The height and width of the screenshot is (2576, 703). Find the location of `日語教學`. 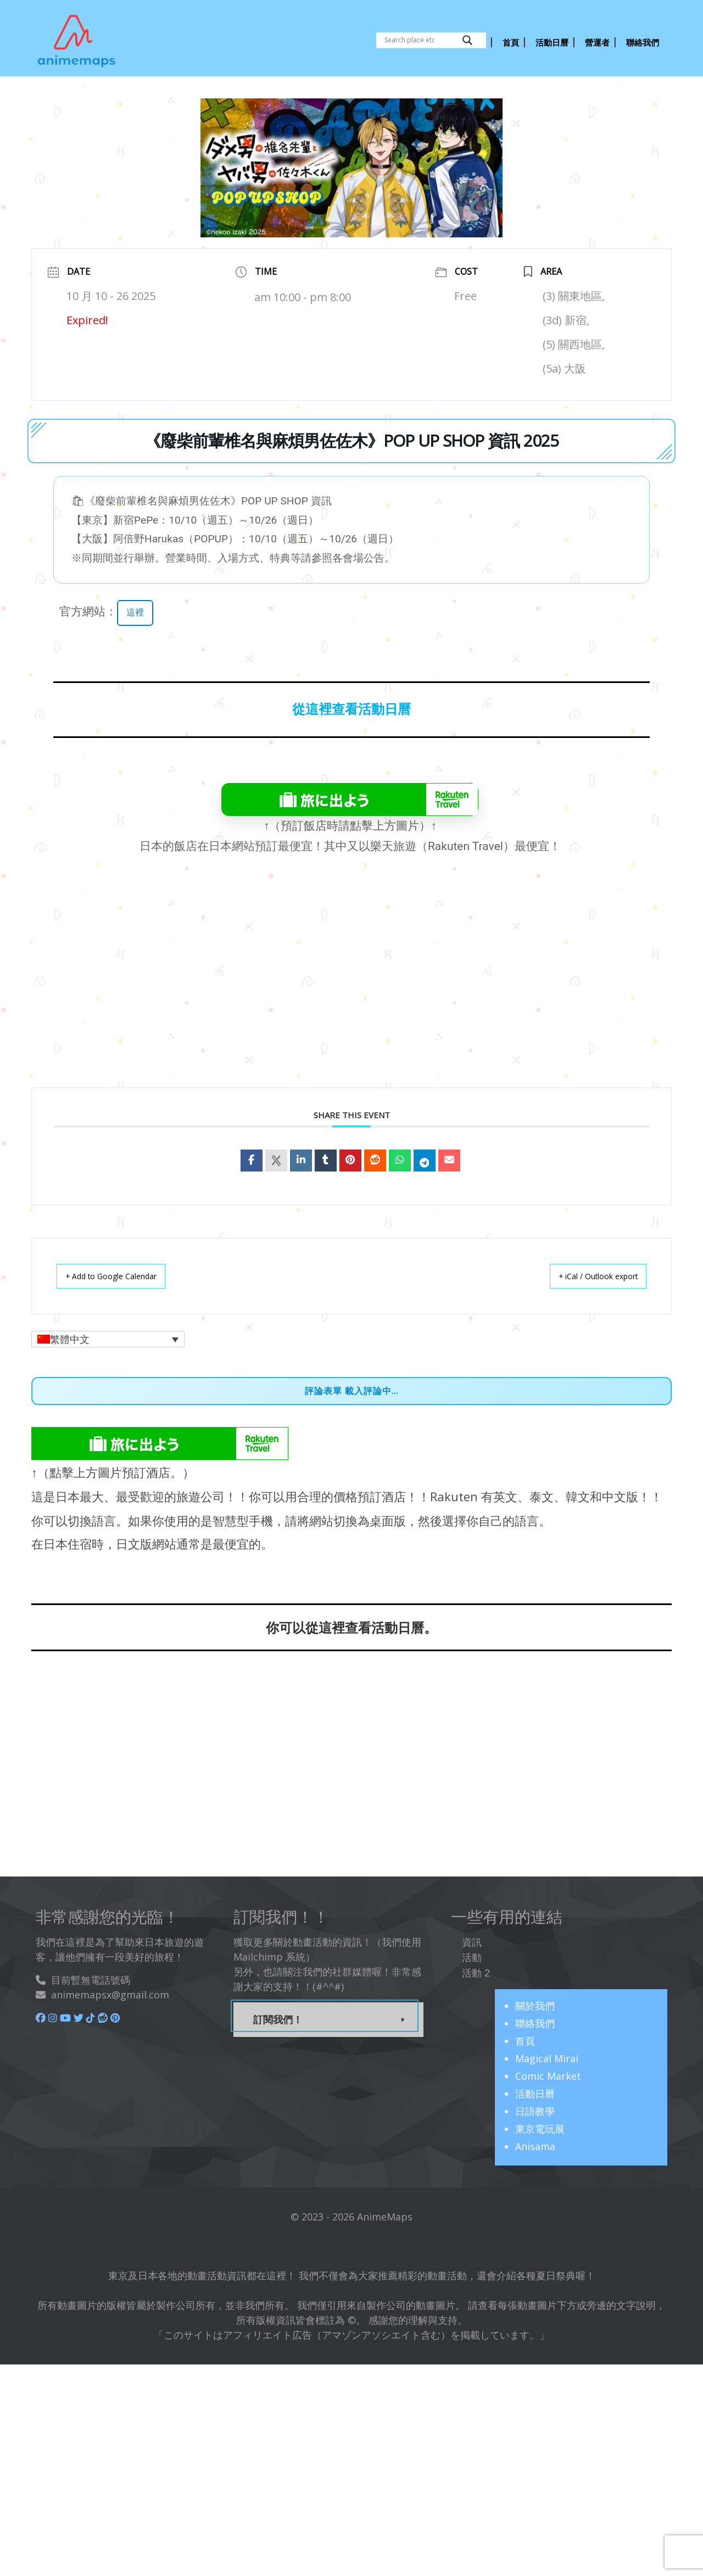

日語教學 is located at coordinates (535, 2108).